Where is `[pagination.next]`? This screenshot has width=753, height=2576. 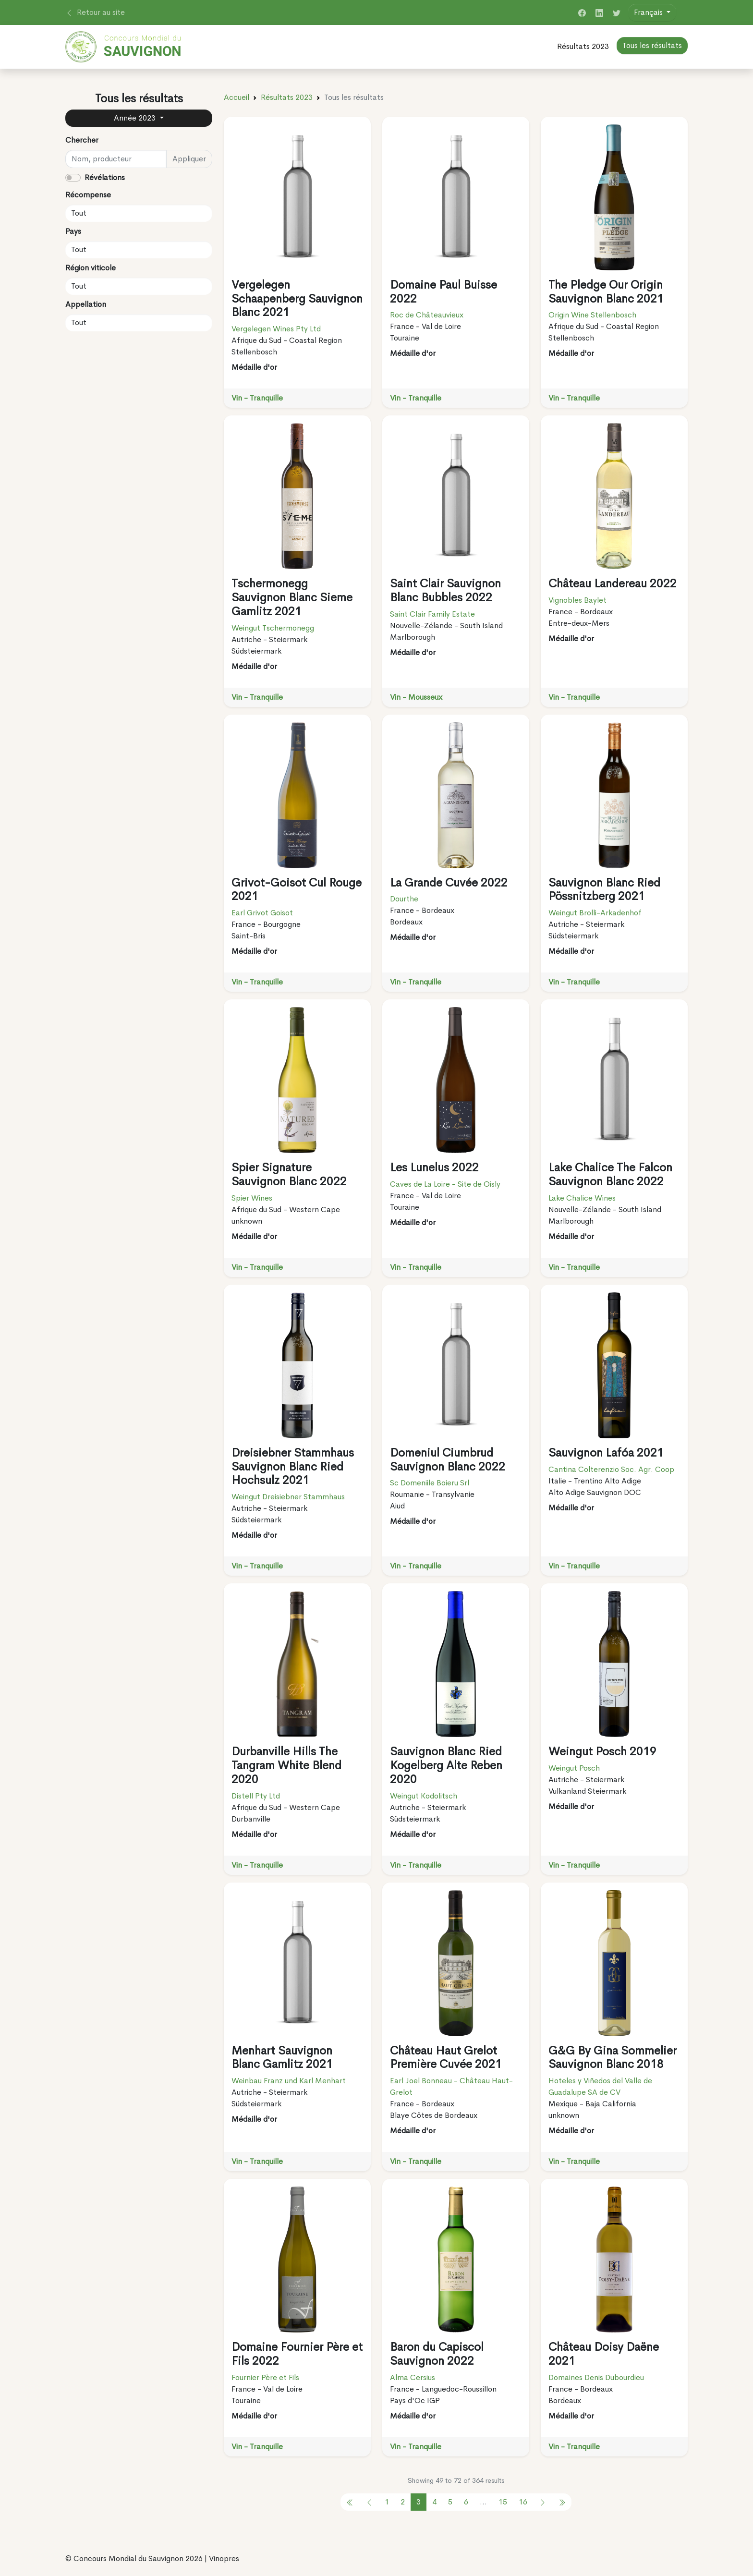
[pagination.next] is located at coordinates (542, 2502).